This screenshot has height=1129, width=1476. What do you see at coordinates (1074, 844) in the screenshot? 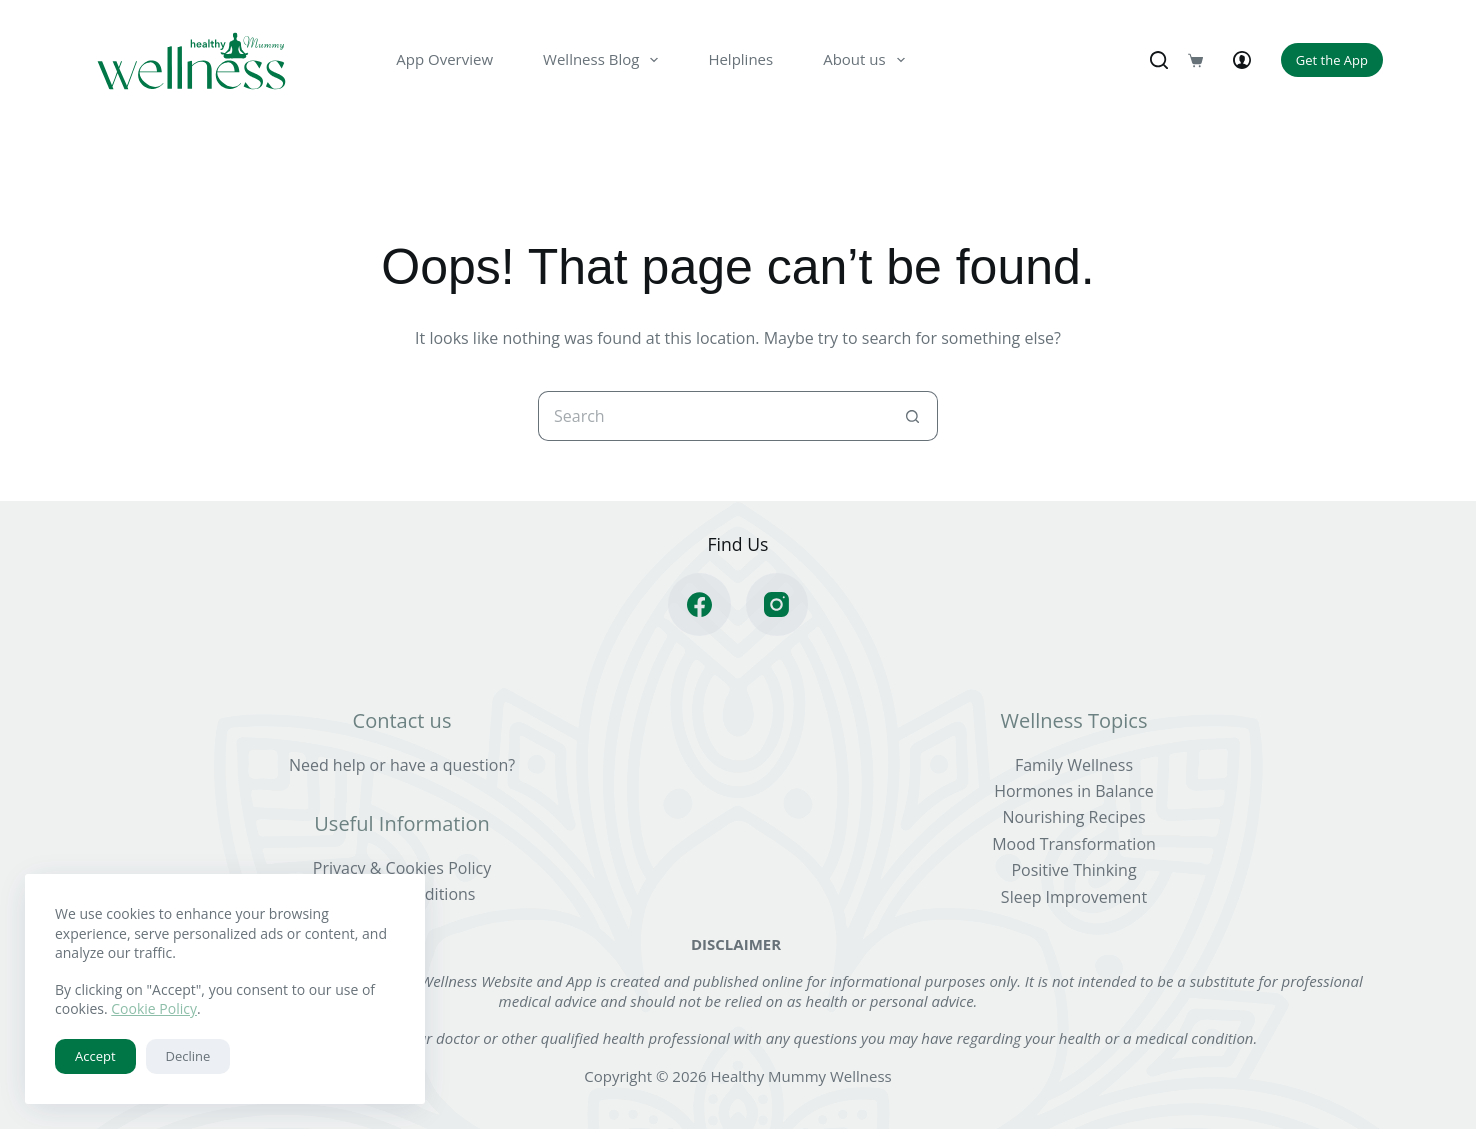
I see `Mood Transformation` at bounding box center [1074, 844].